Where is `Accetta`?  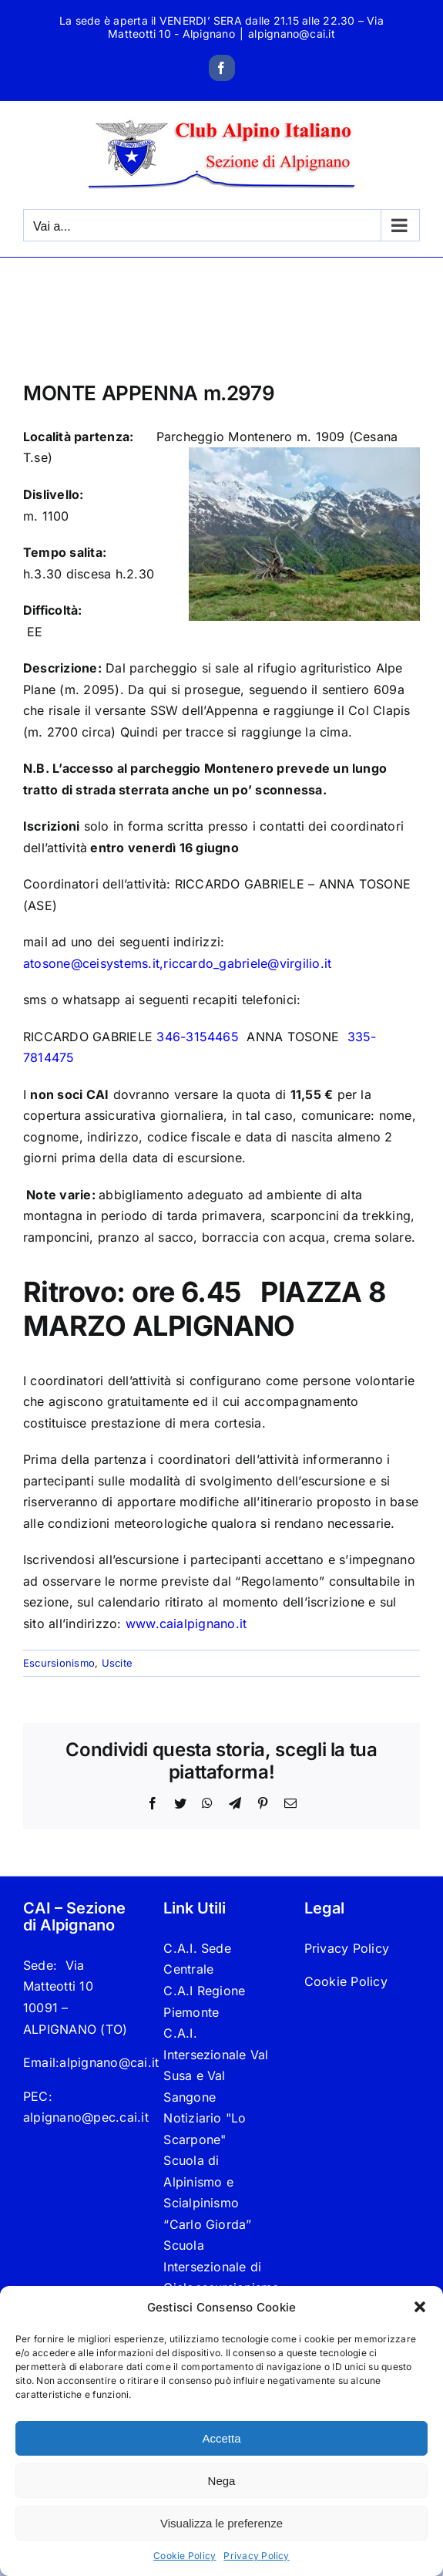
Accetta is located at coordinates (221, 2438).